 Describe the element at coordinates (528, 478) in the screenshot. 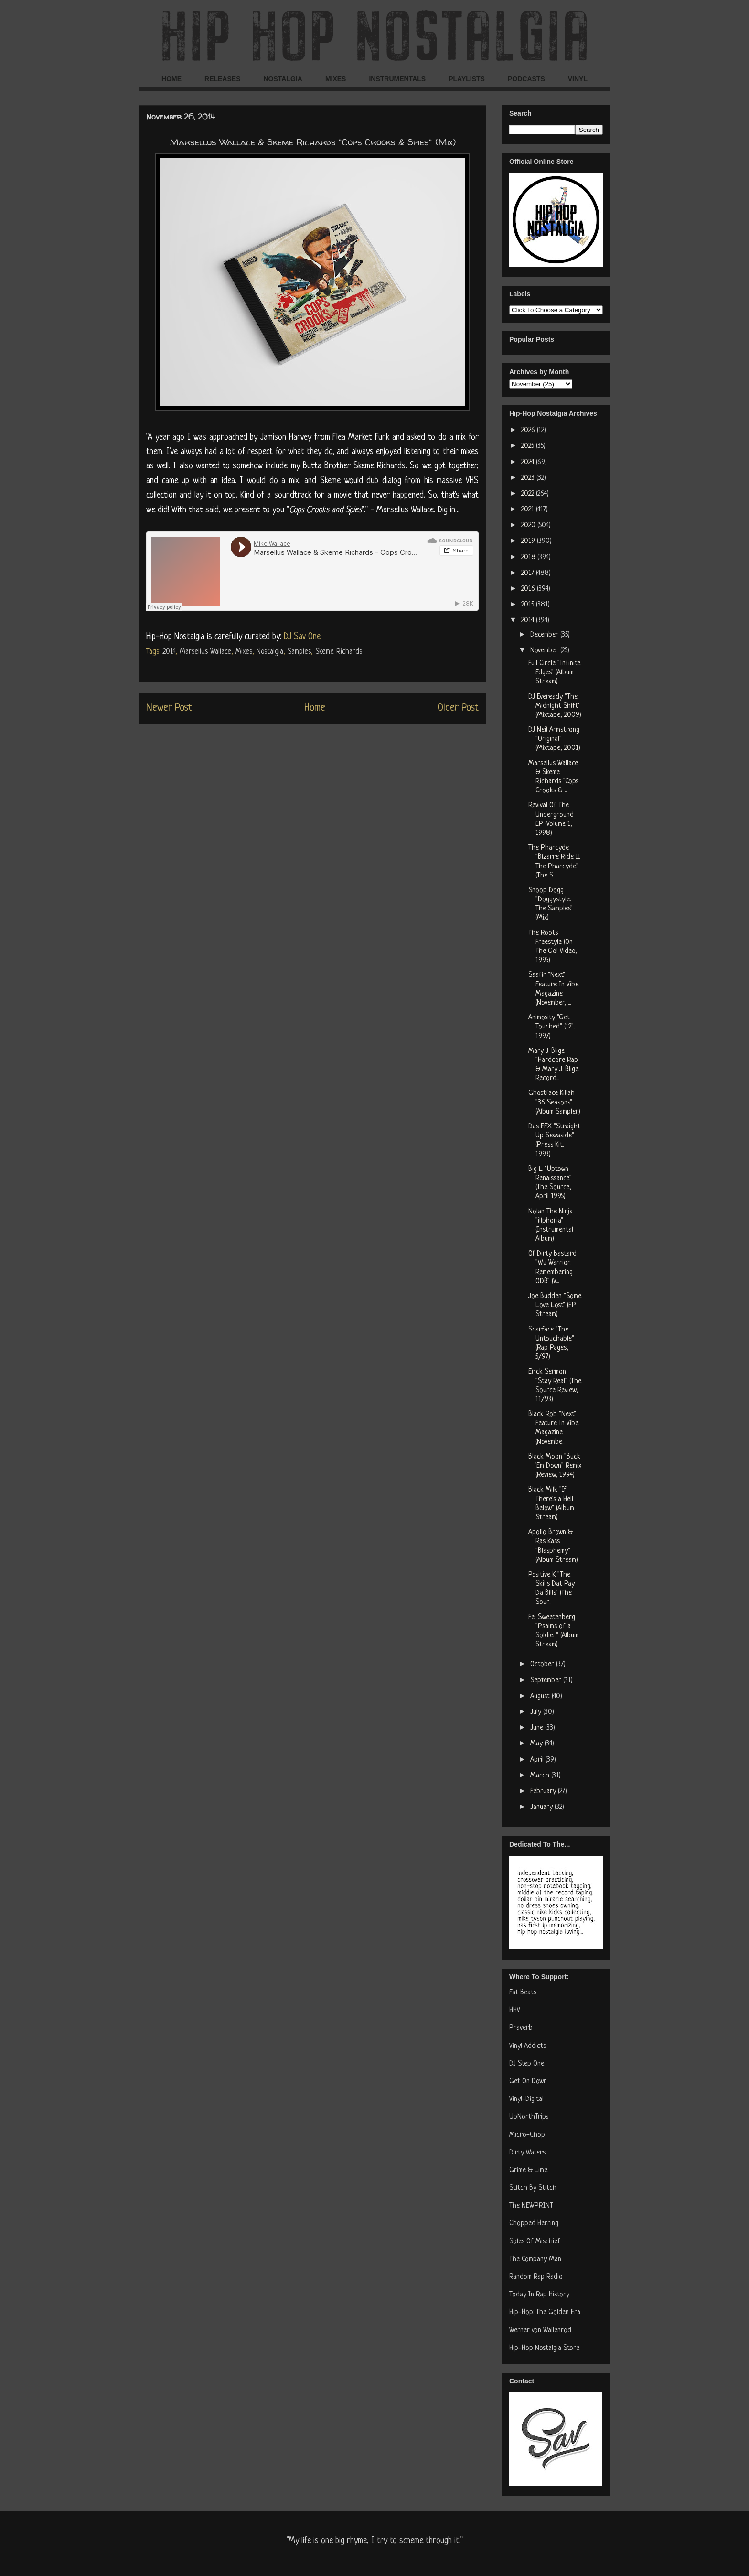

I see `2023` at that location.